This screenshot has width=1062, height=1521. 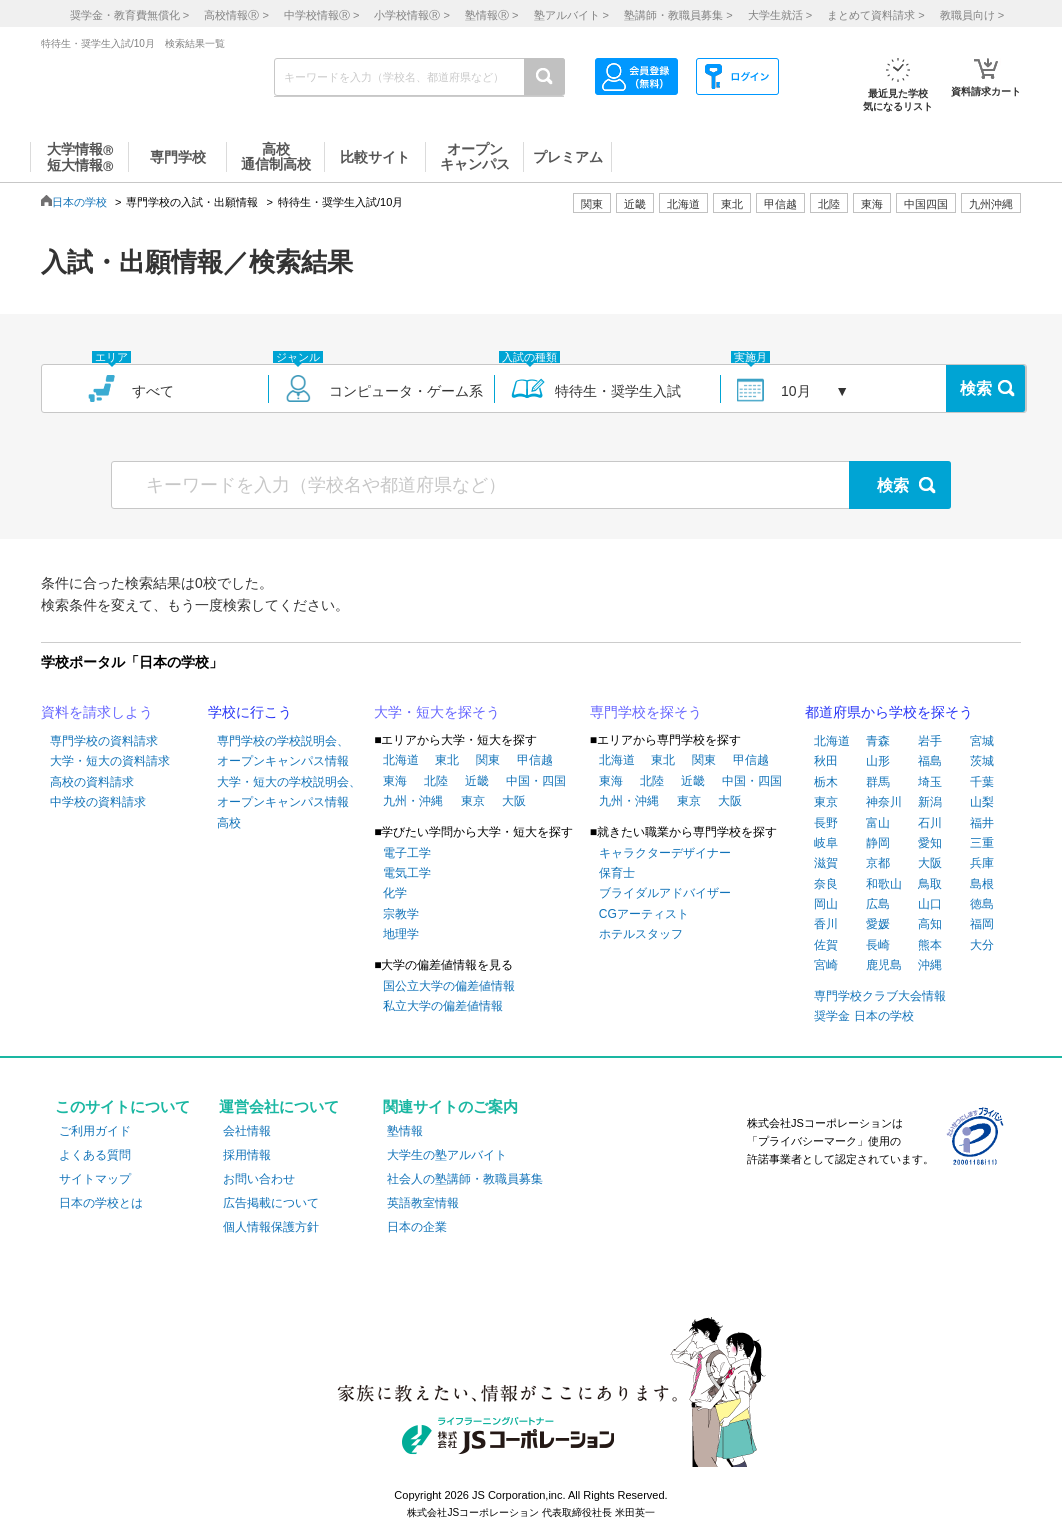 What do you see at coordinates (982, 904) in the screenshot?
I see `徳島` at bounding box center [982, 904].